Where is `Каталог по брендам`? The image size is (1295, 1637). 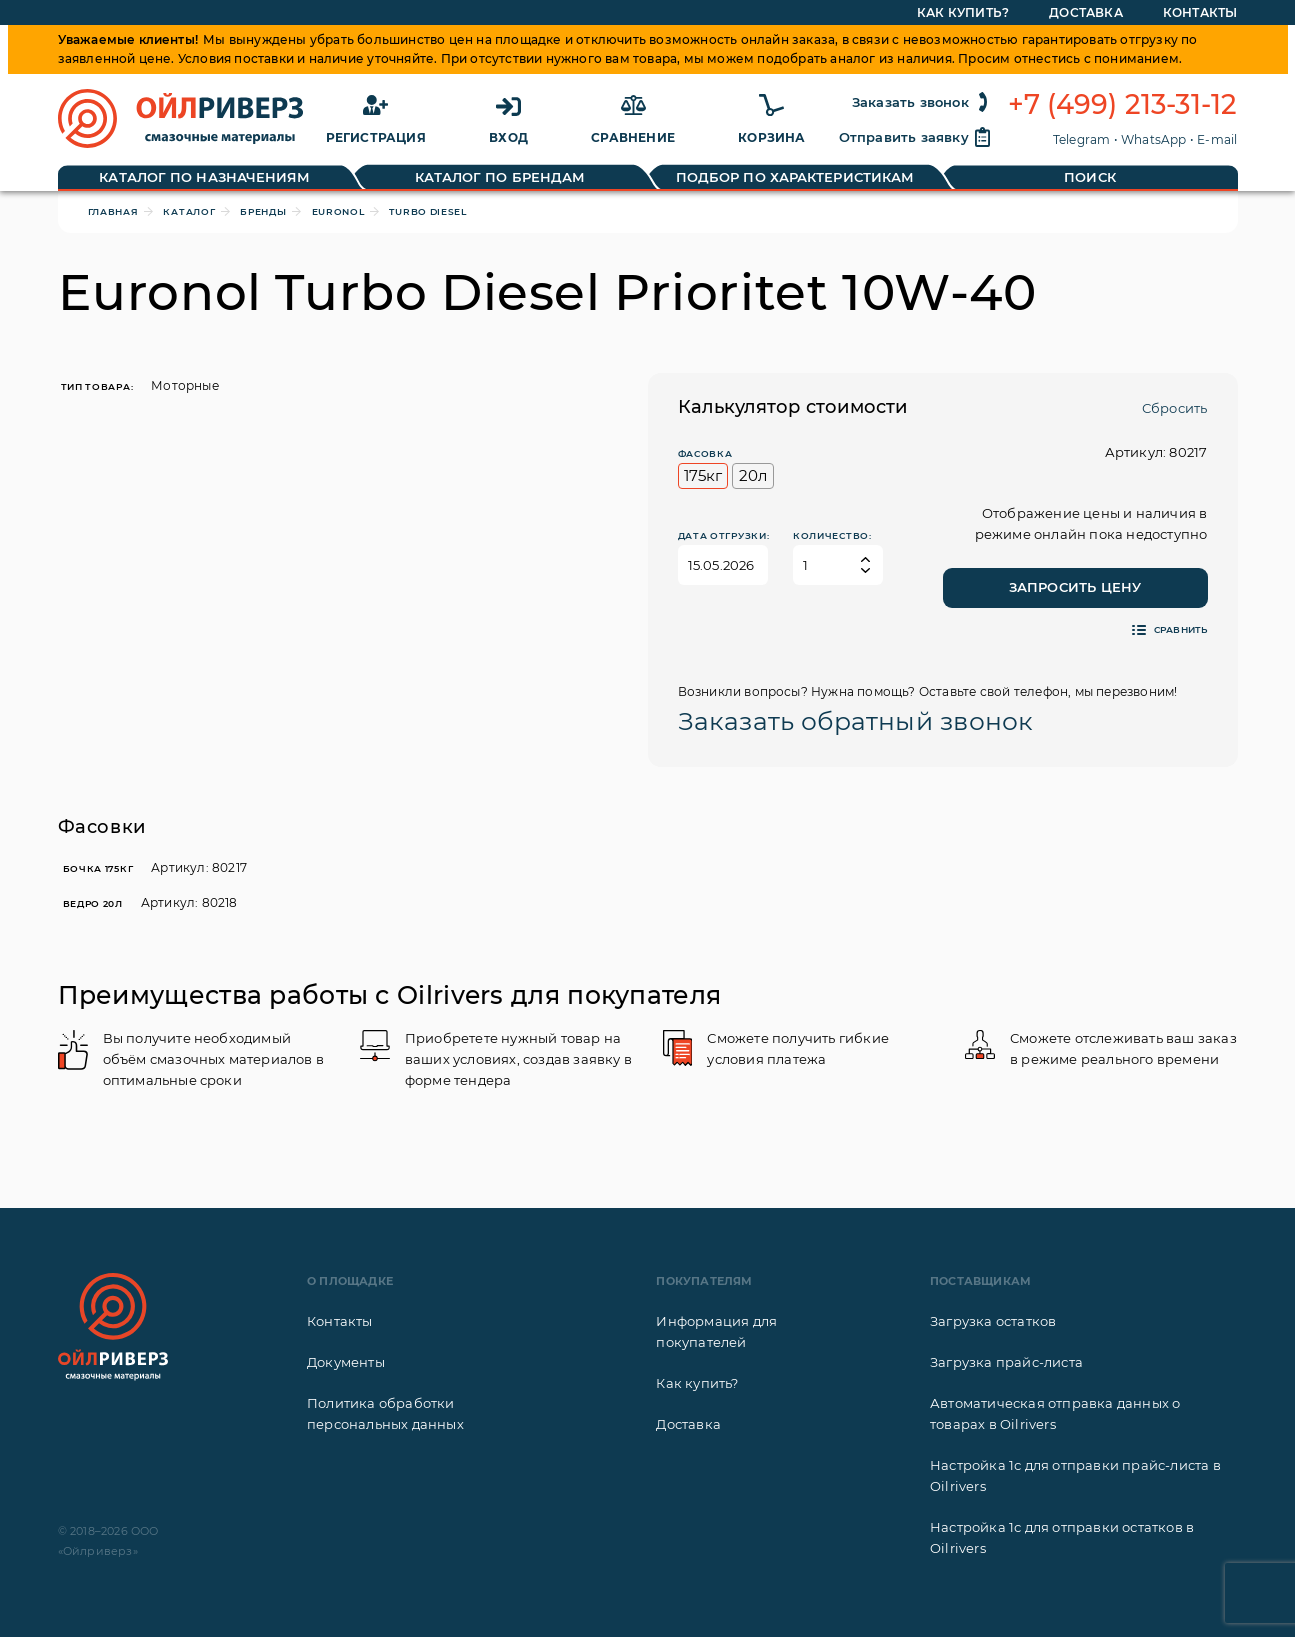
Каталог по брендам is located at coordinates (500, 177).